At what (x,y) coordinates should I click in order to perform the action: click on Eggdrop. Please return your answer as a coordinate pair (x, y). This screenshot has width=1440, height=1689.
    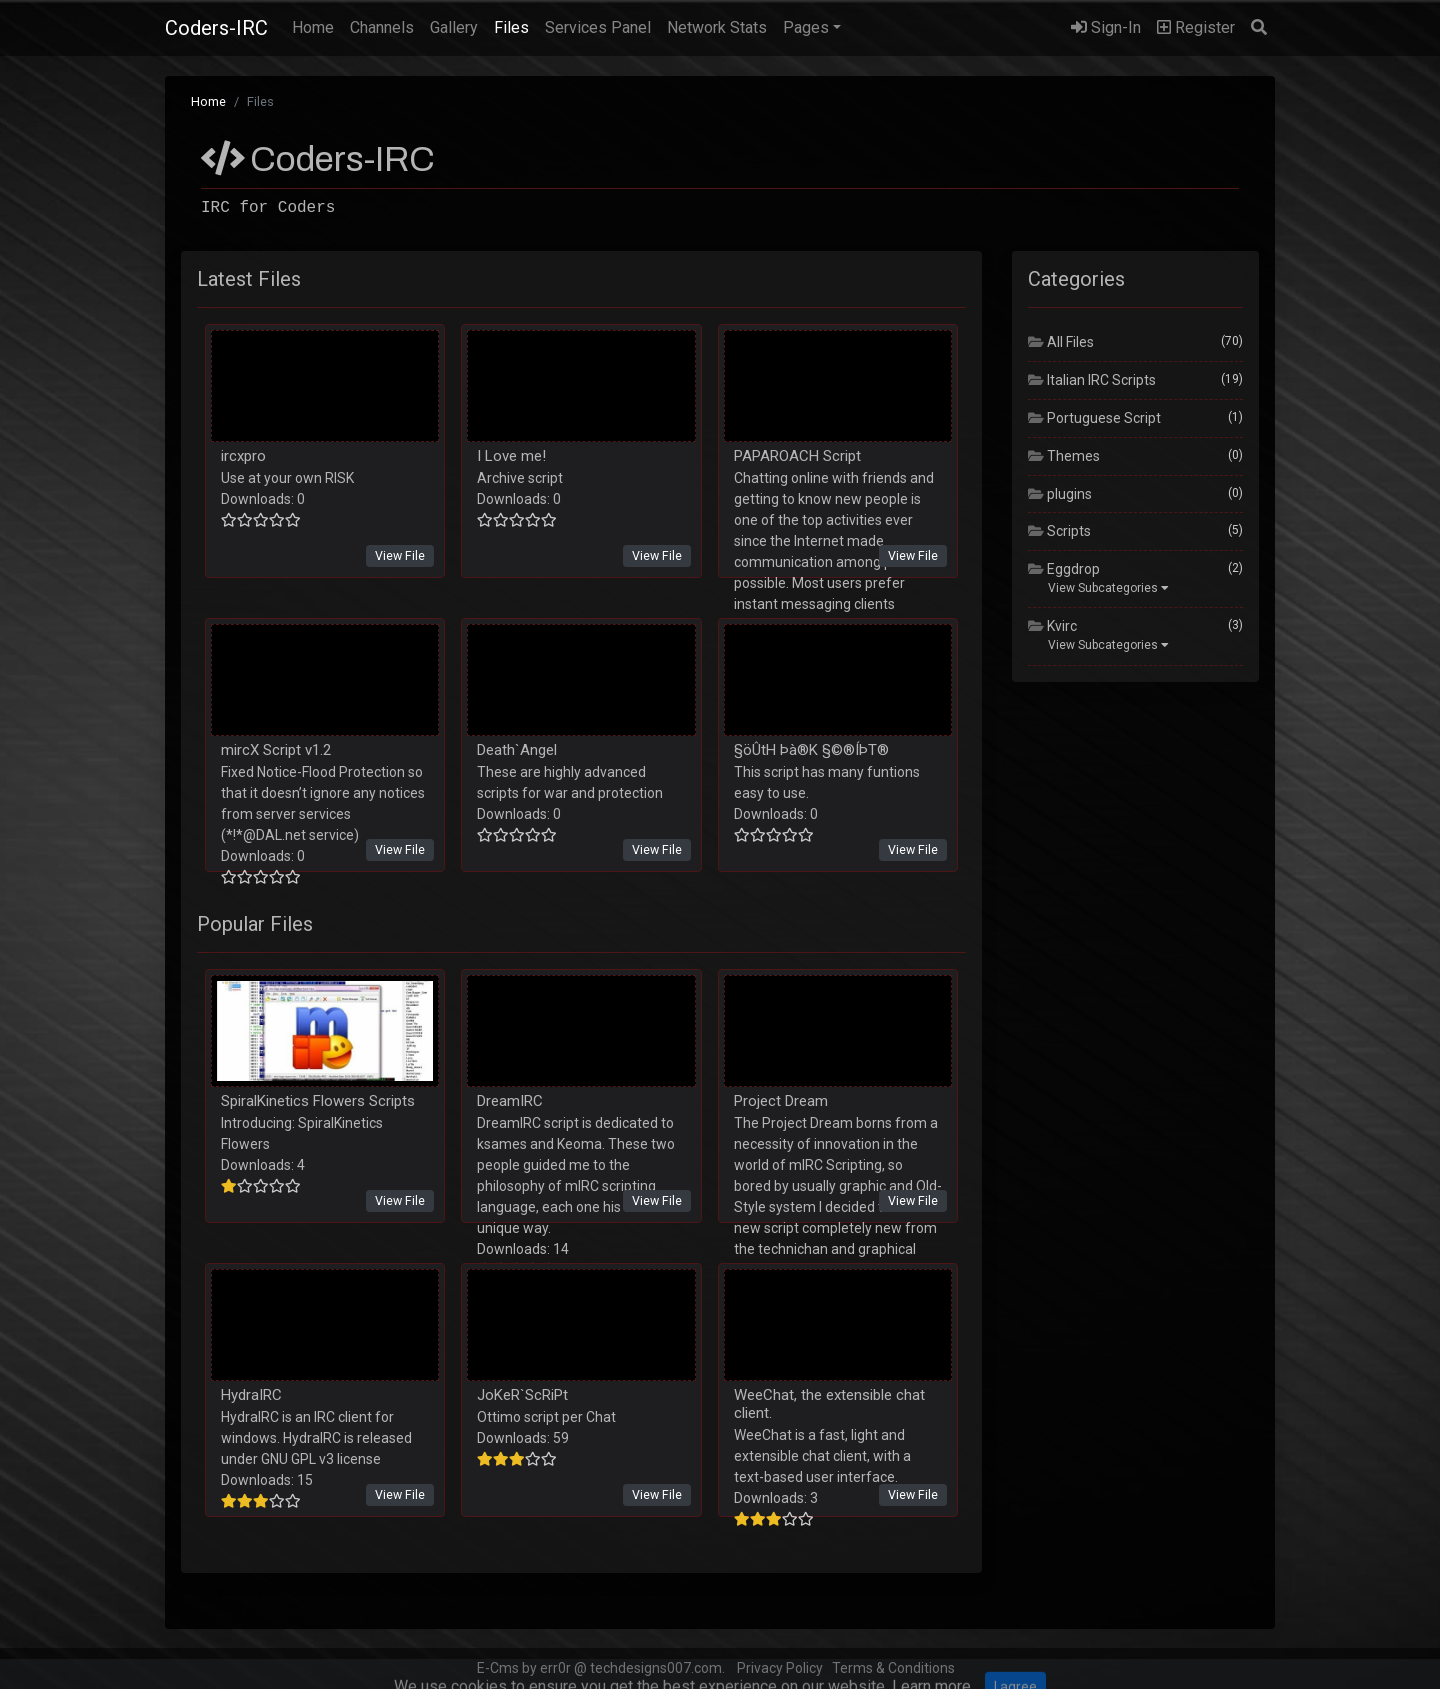
    Looking at the image, I should click on (1064, 569).